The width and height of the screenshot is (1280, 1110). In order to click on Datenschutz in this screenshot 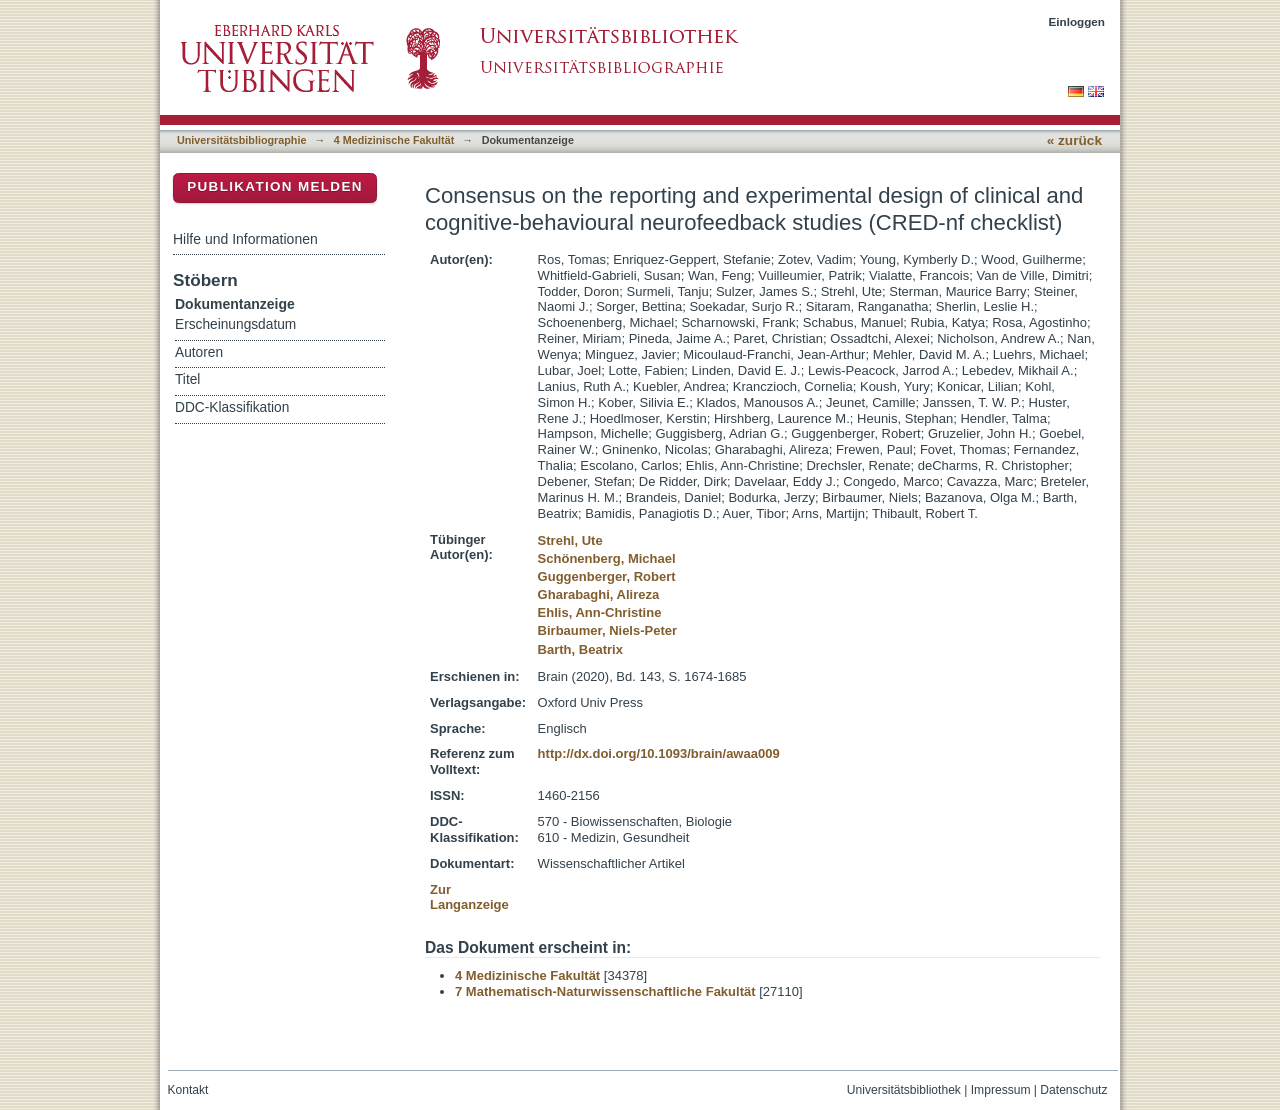, I will do `click(1073, 1090)`.